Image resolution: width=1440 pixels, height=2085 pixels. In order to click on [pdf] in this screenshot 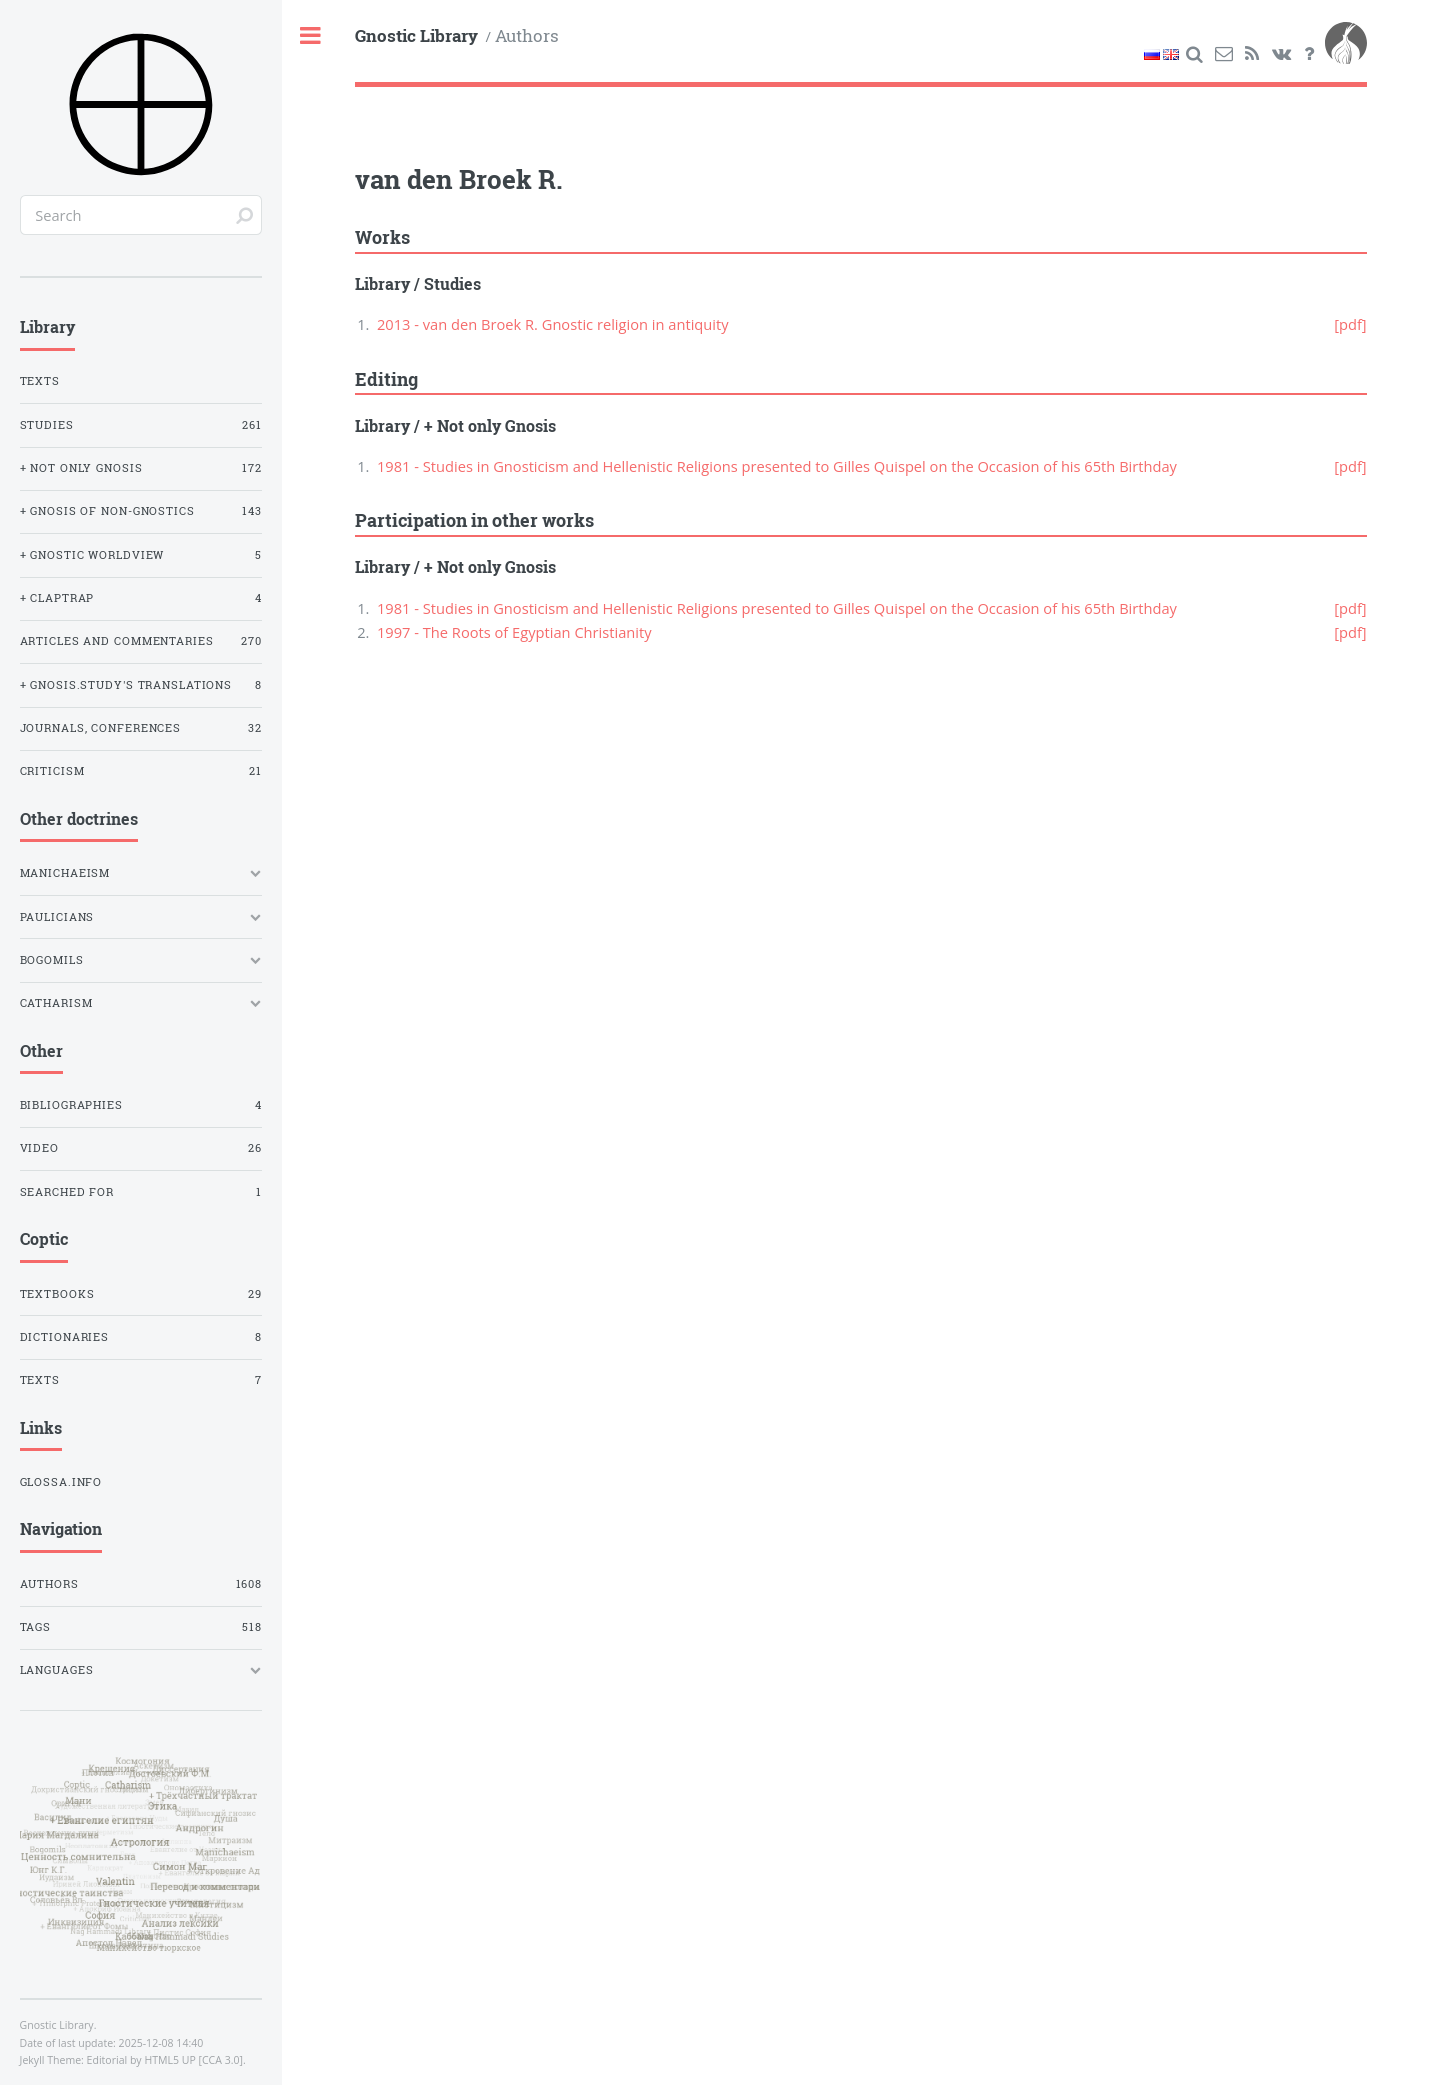, I will do `click(1350, 324)`.